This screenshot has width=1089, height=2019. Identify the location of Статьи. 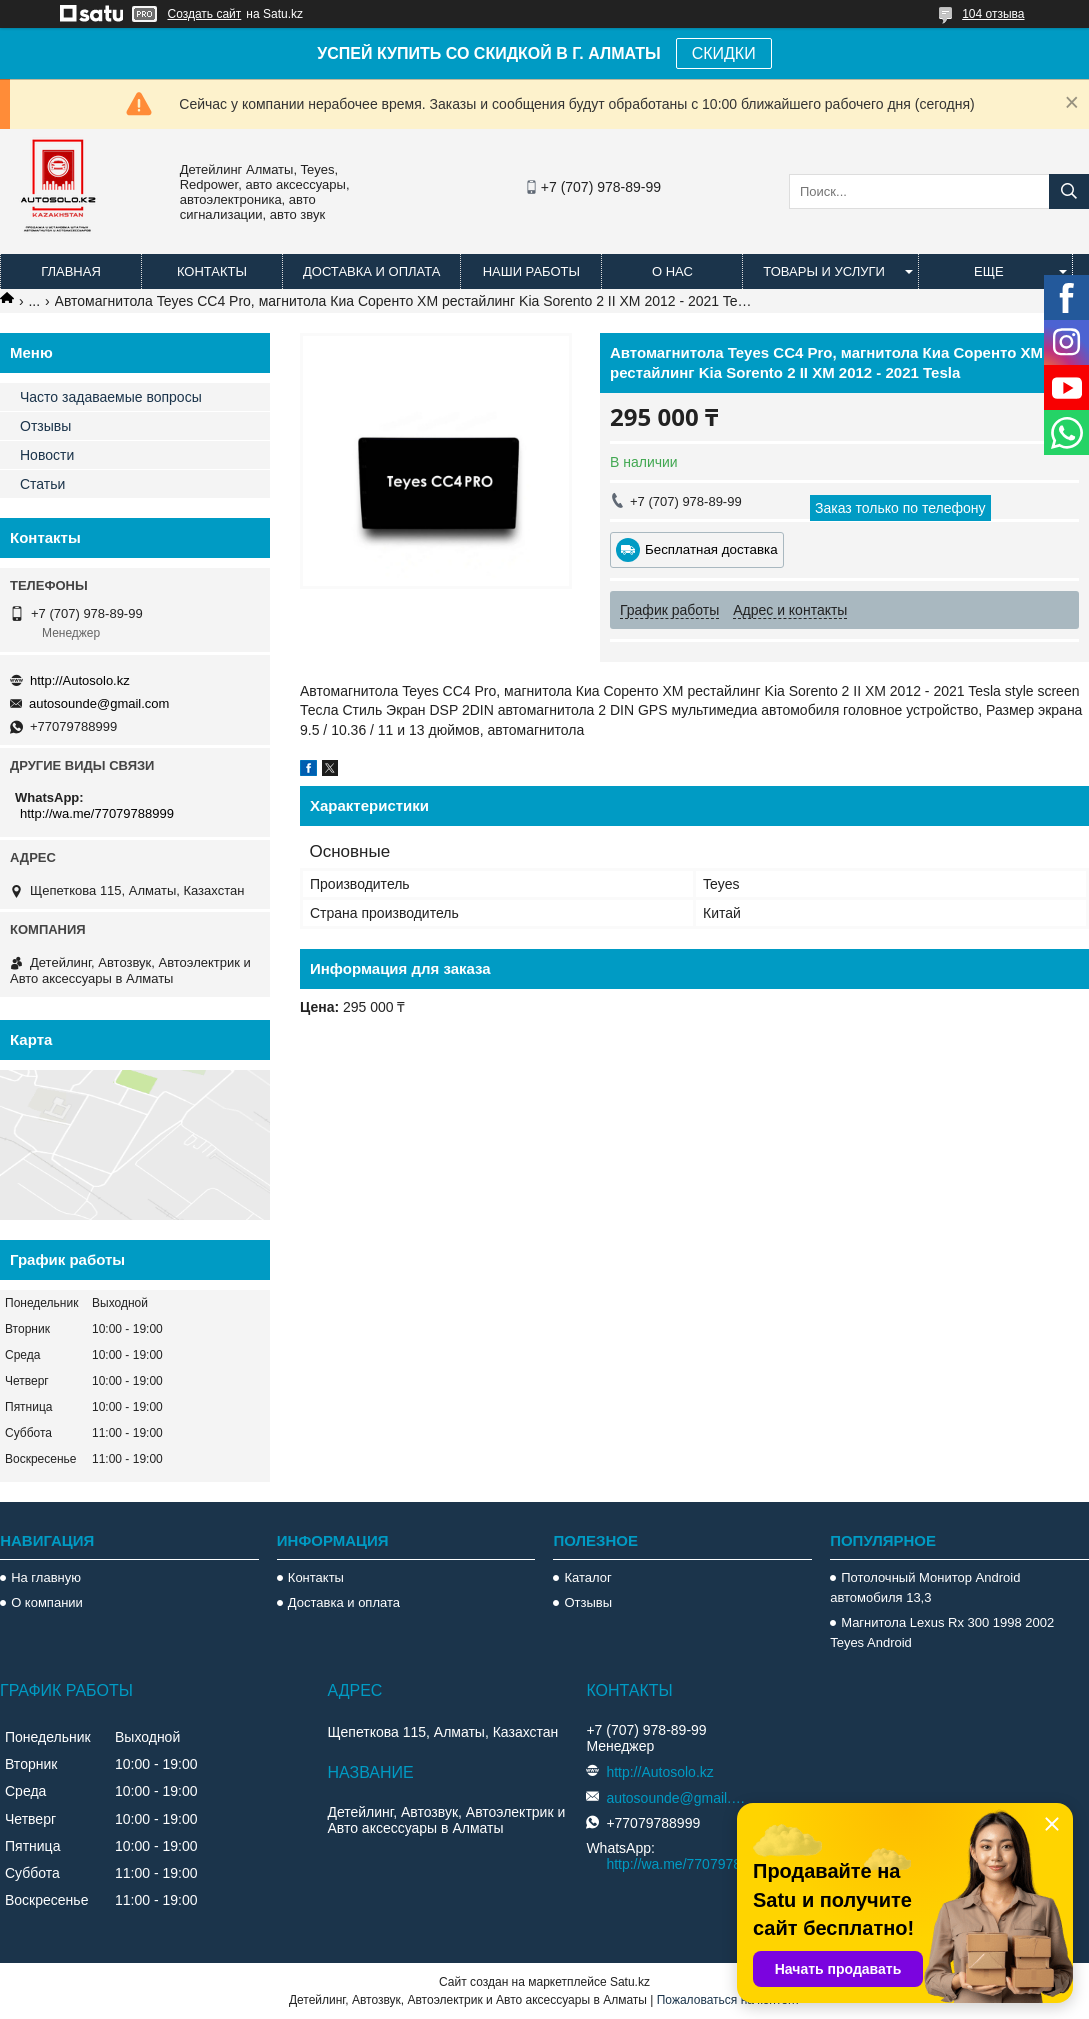
(42, 484).